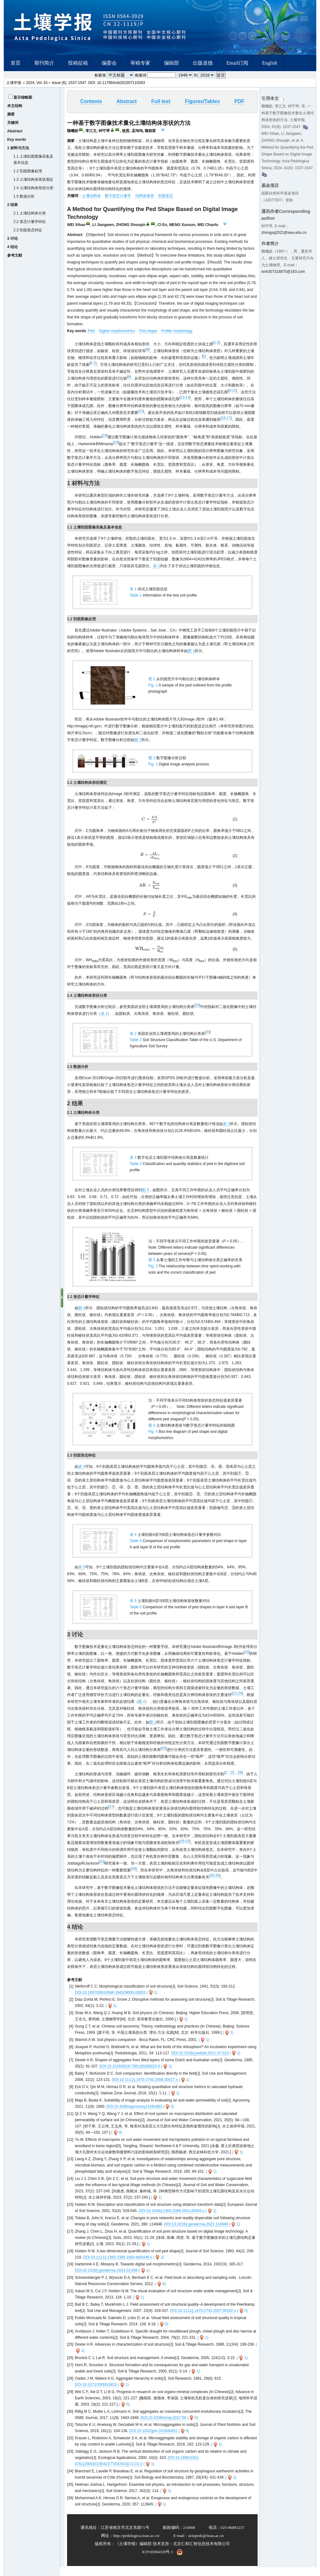  What do you see at coordinates (145, 1199) in the screenshot?
I see `图 3` at bounding box center [145, 1199].